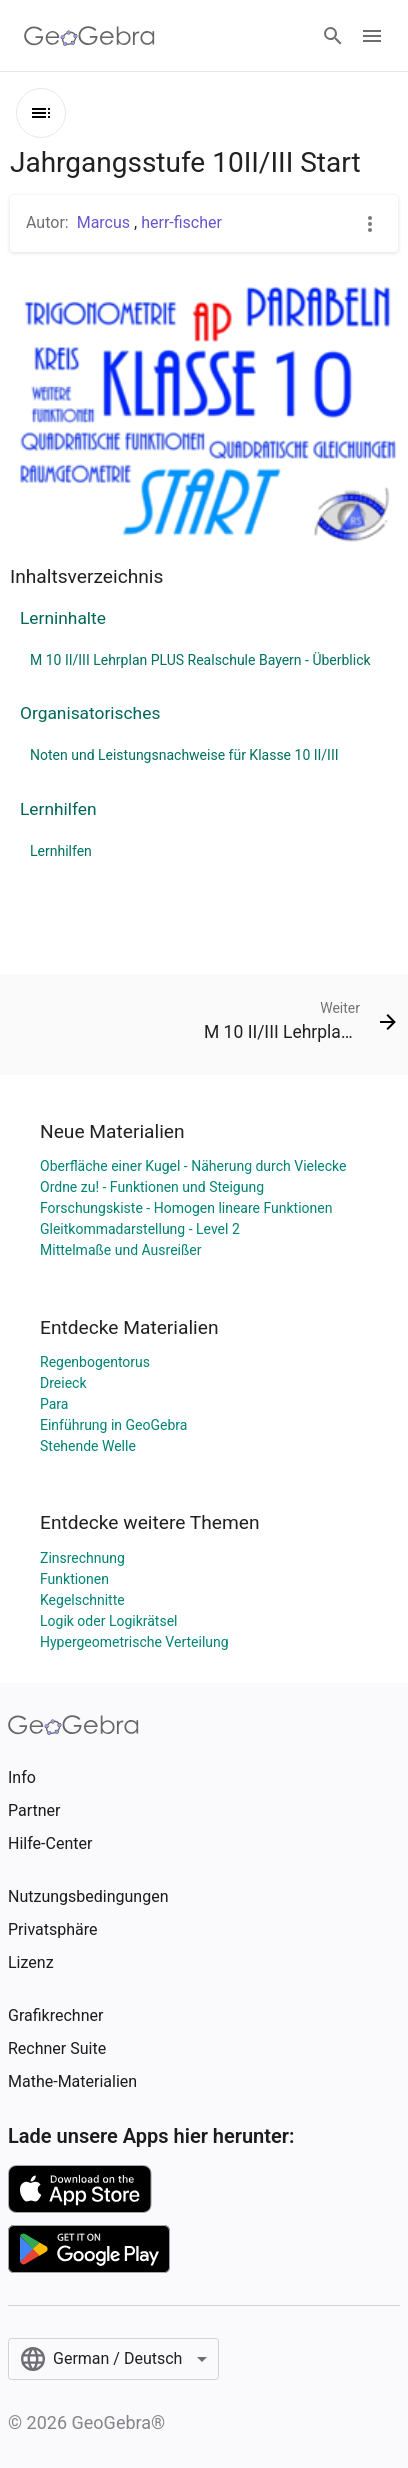  I want to click on [GeoGebra Logo], so click(89, 36).